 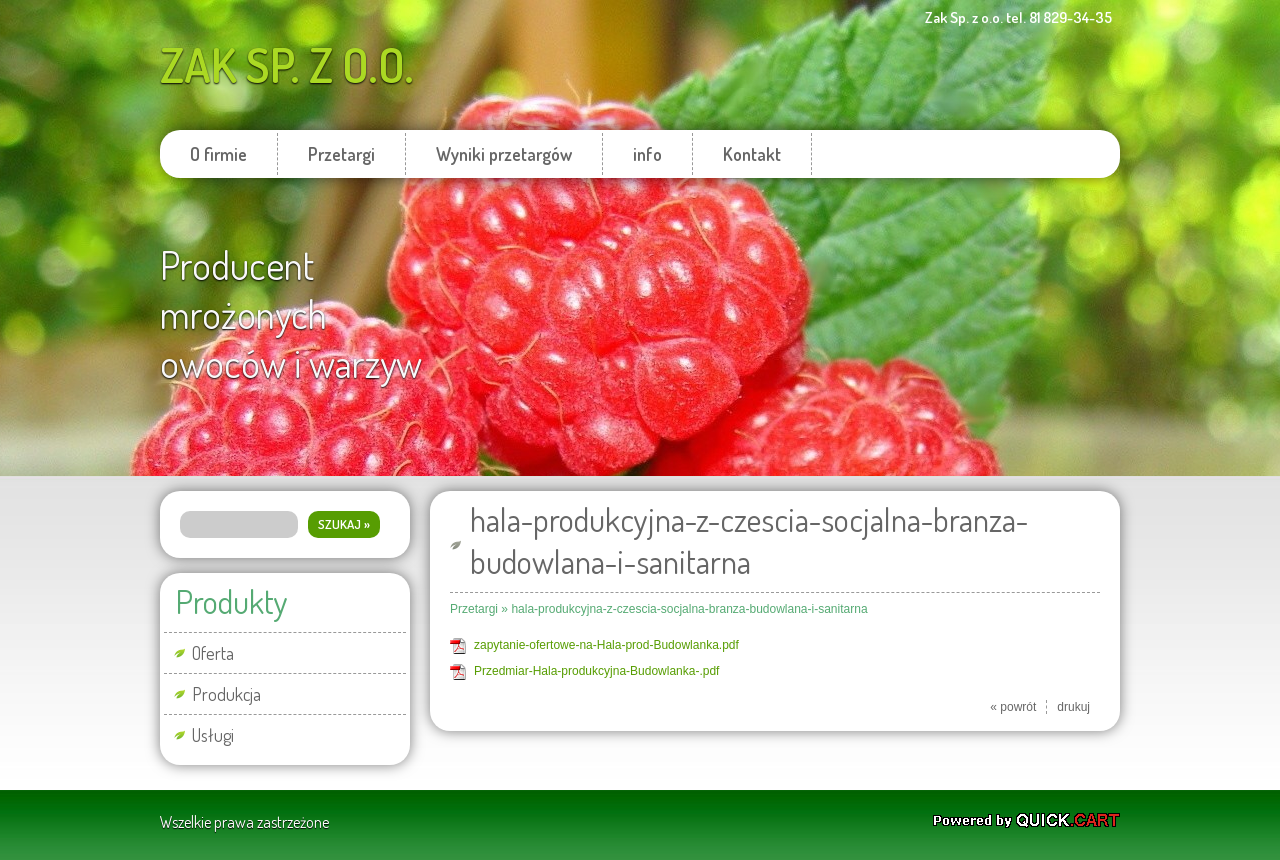 What do you see at coordinates (341, 154) in the screenshot?
I see `Przetargi` at bounding box center [341, 154].